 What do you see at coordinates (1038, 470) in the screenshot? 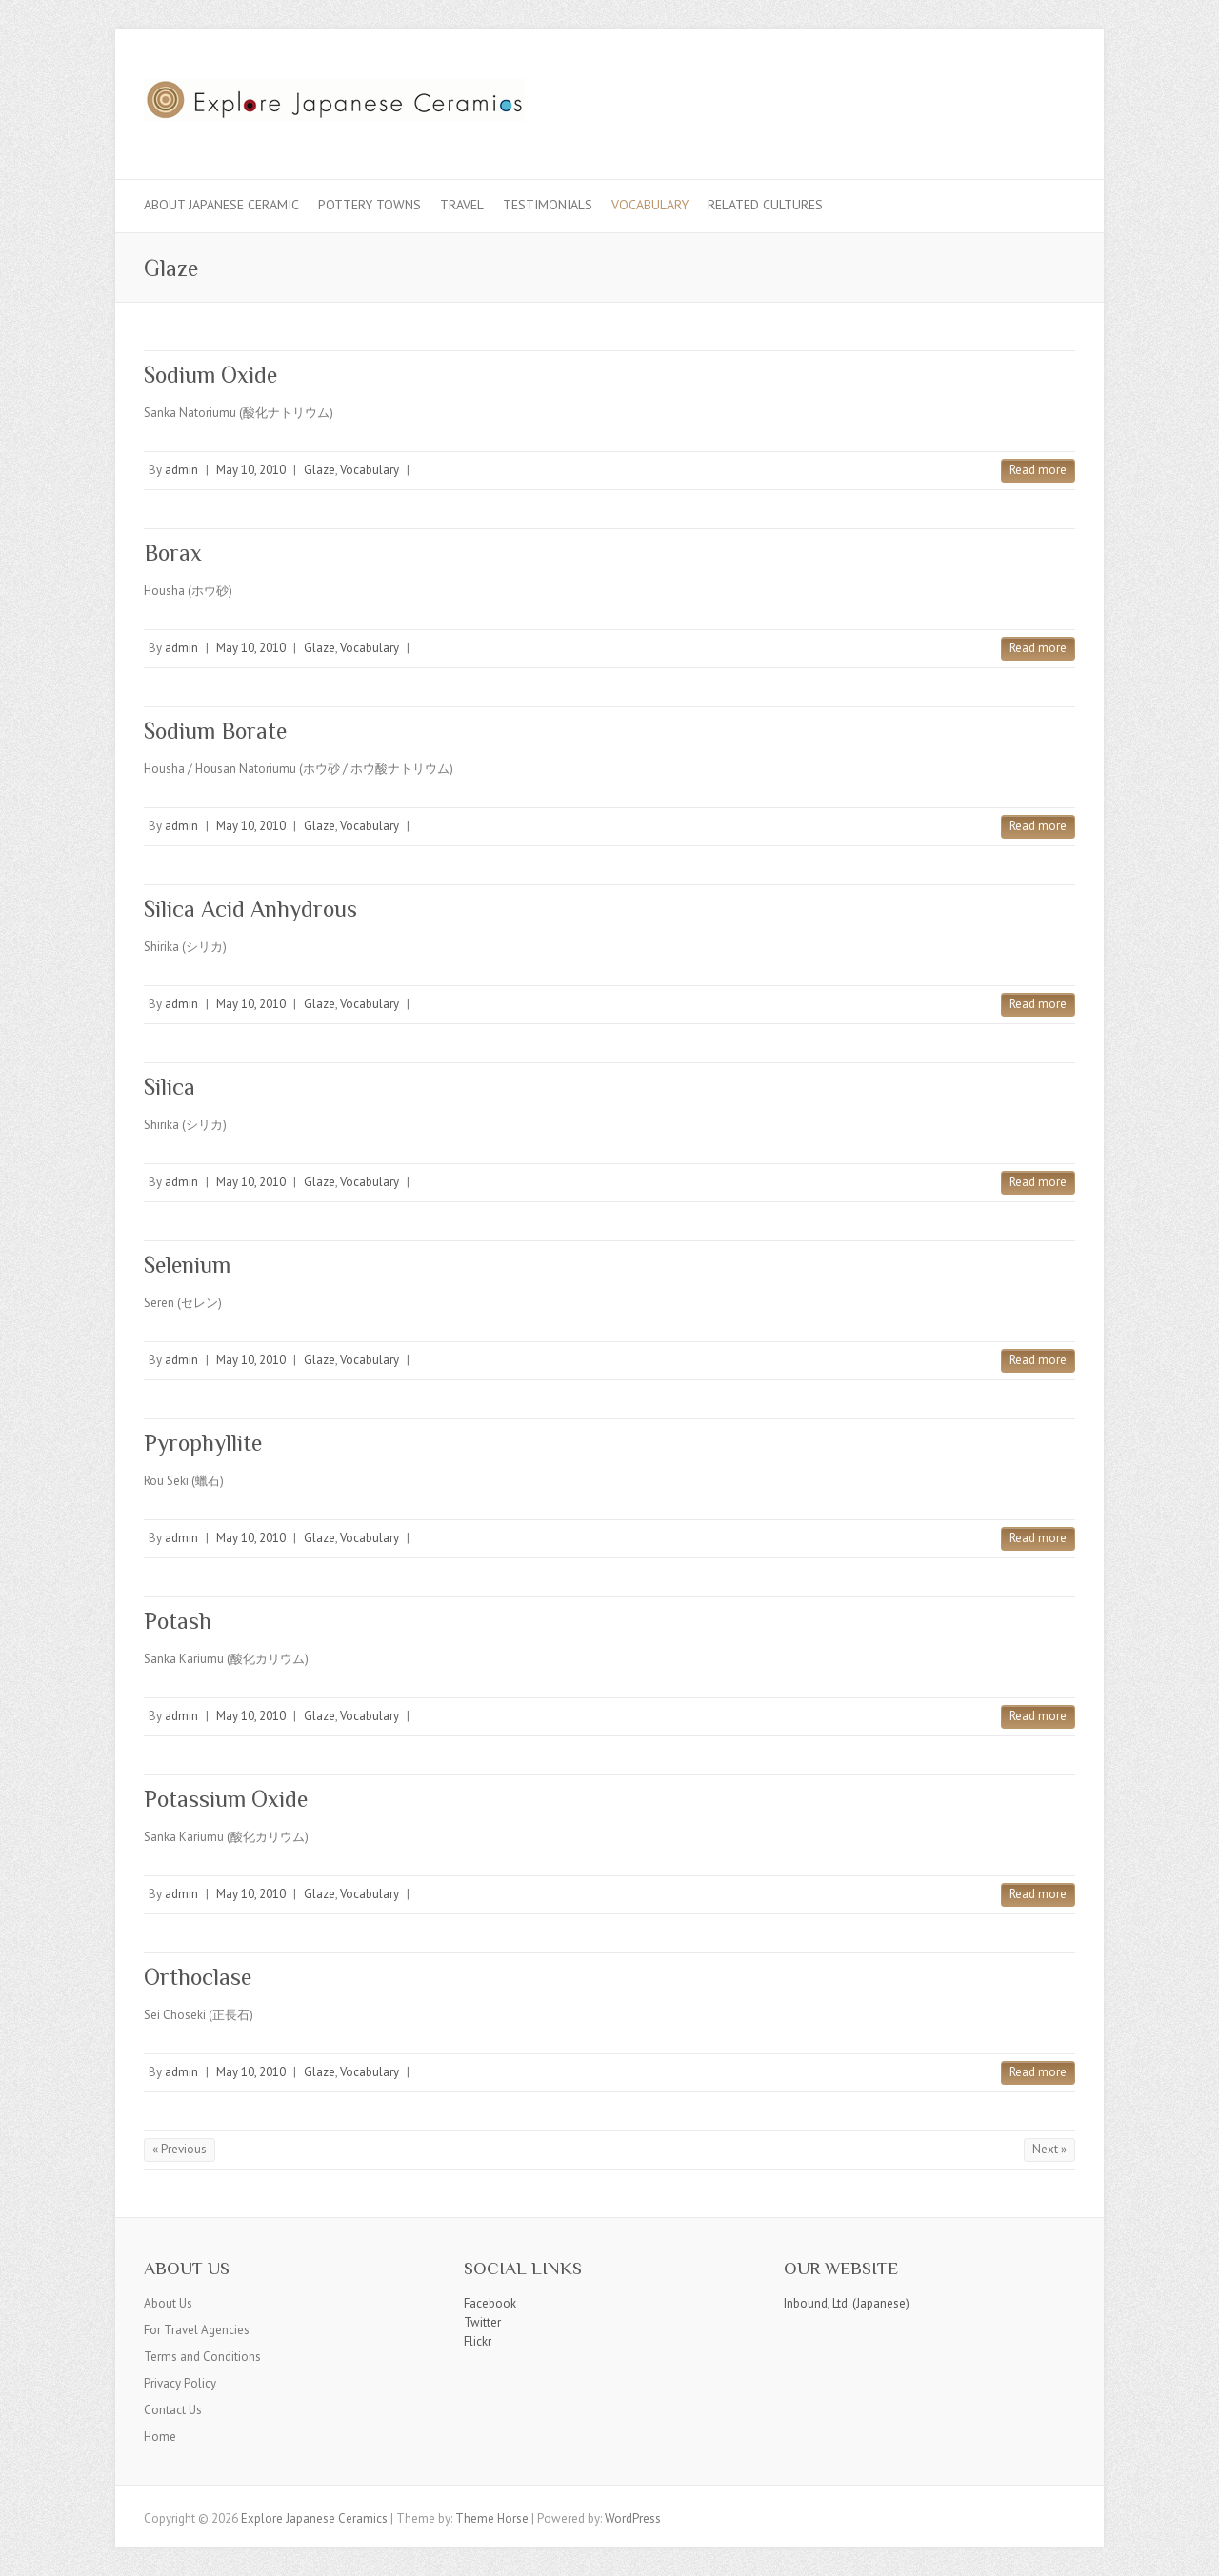
I see `Read more` at bounding box center [1038, 470].